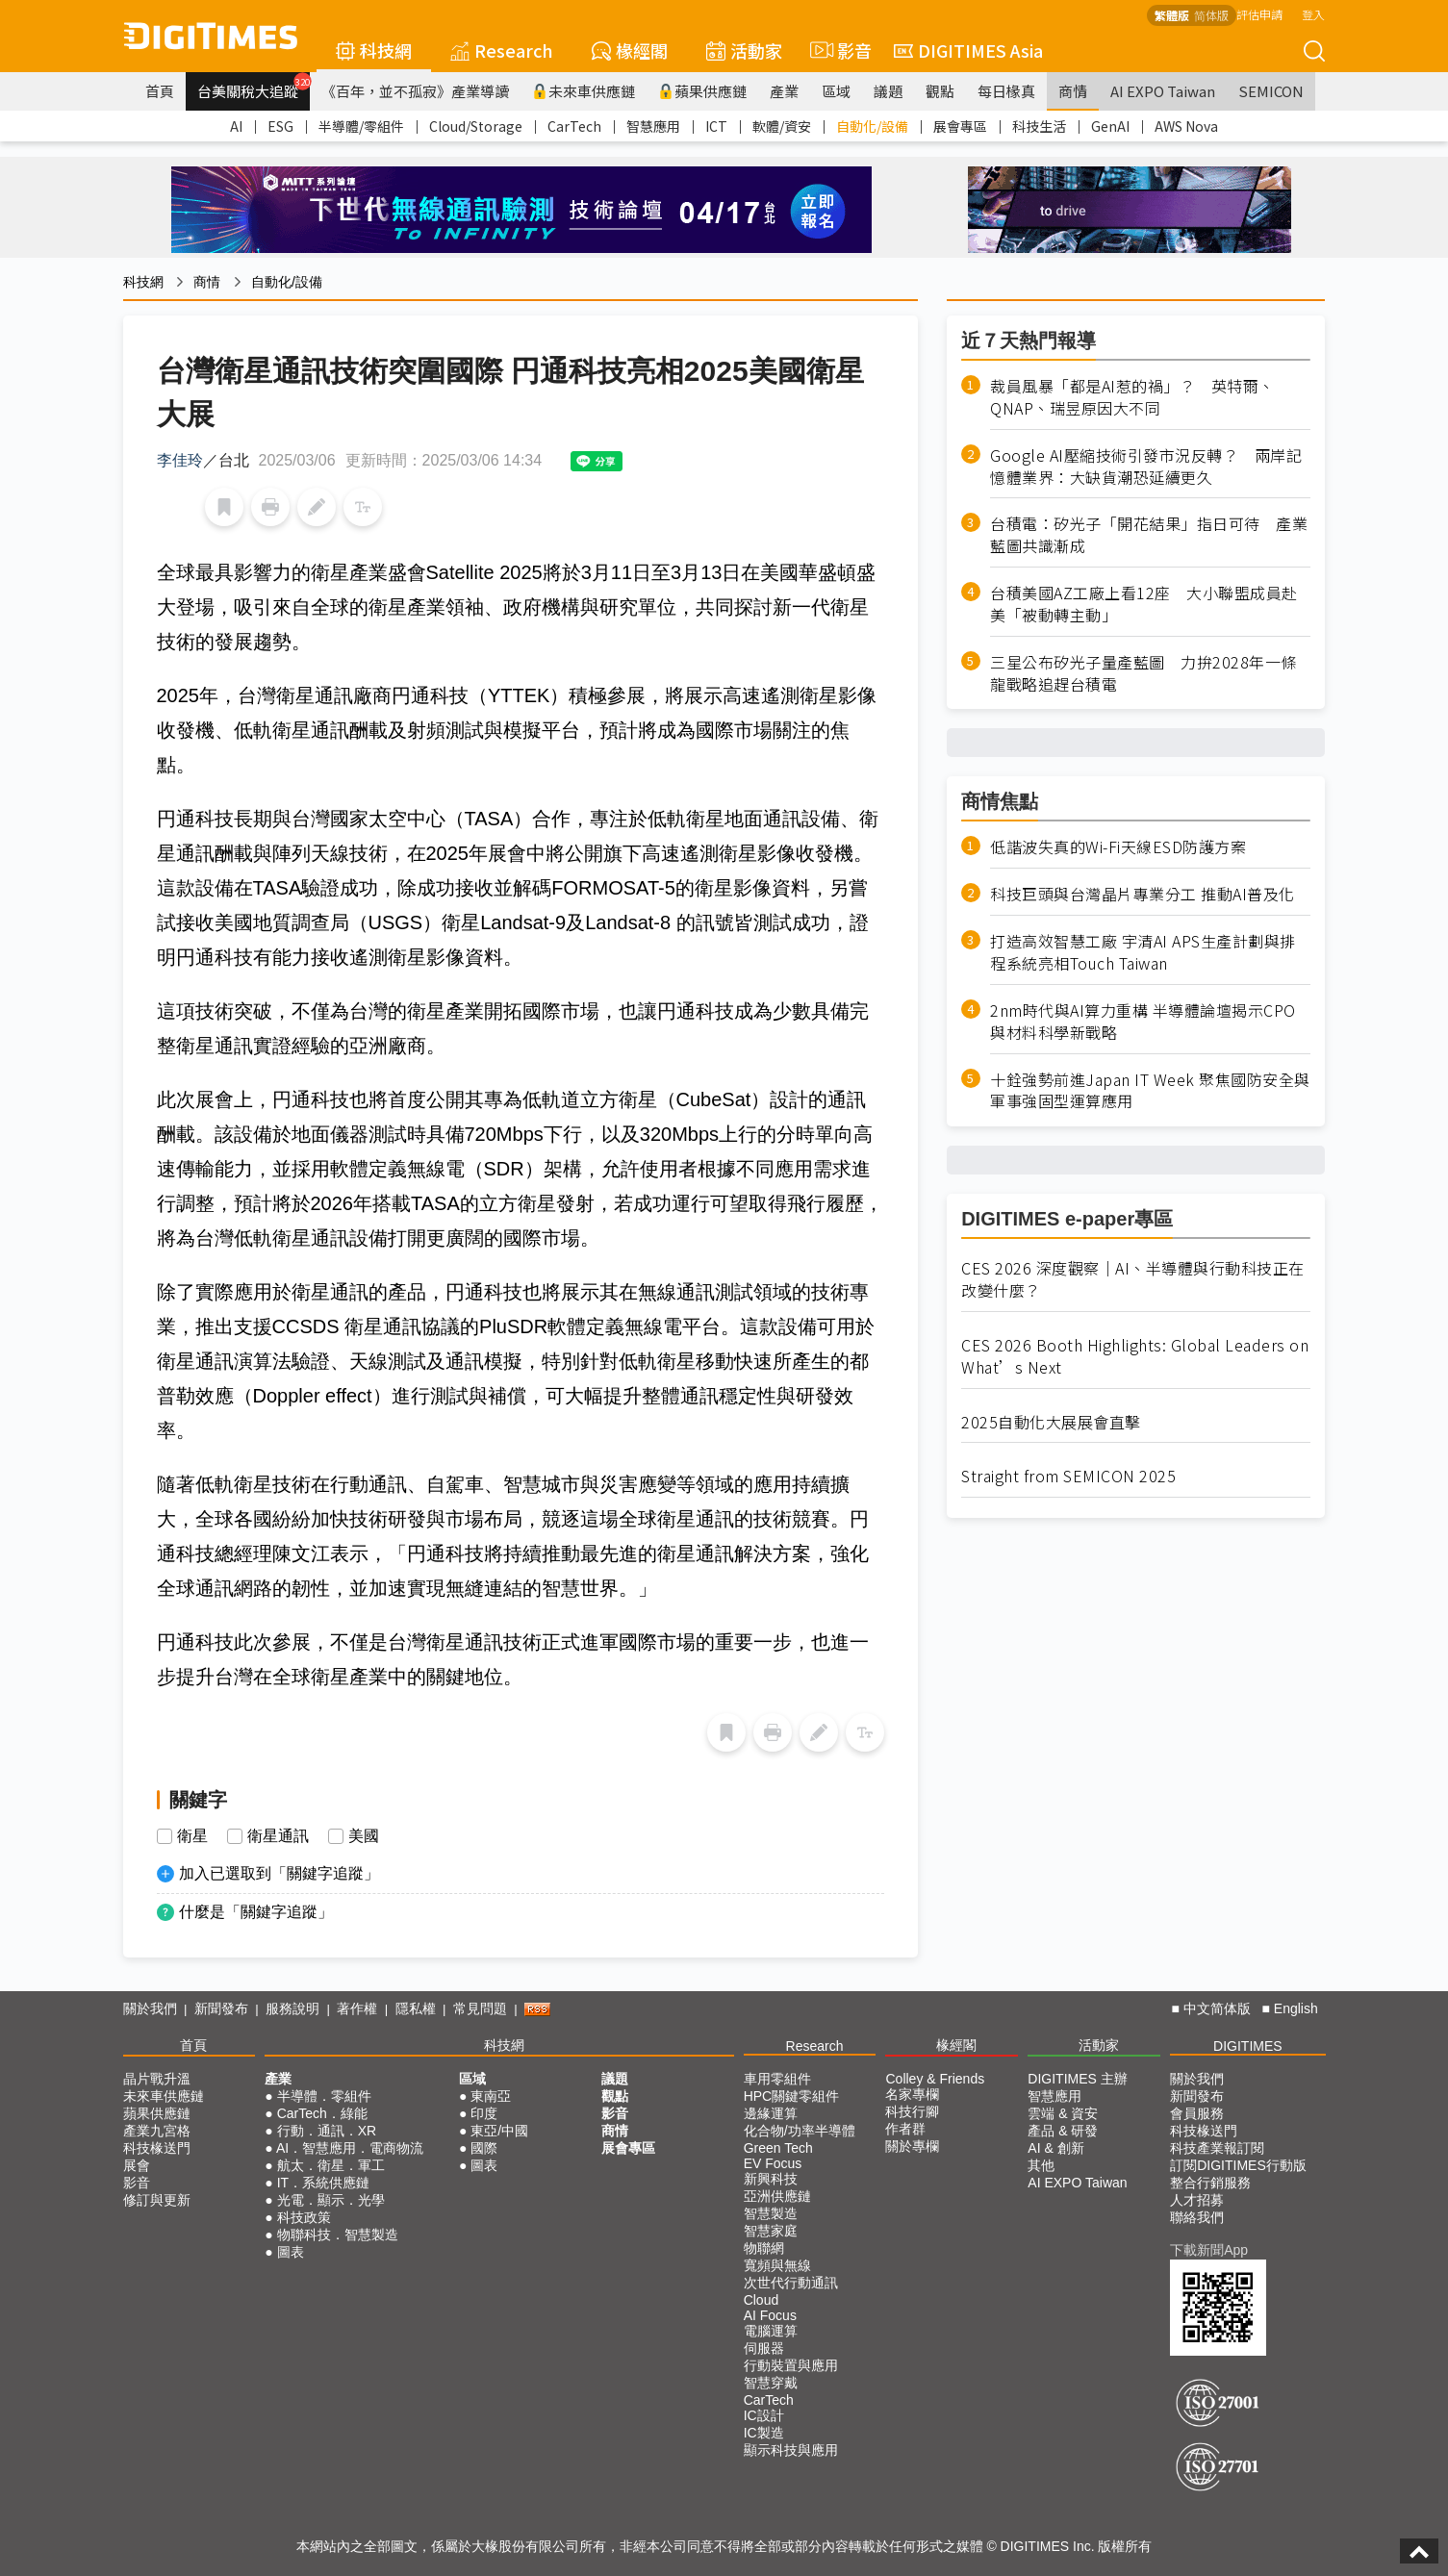 This screenshot has height=2576, width=1448. I want to click on 雲端 & 資安, so click(1063, 2113).